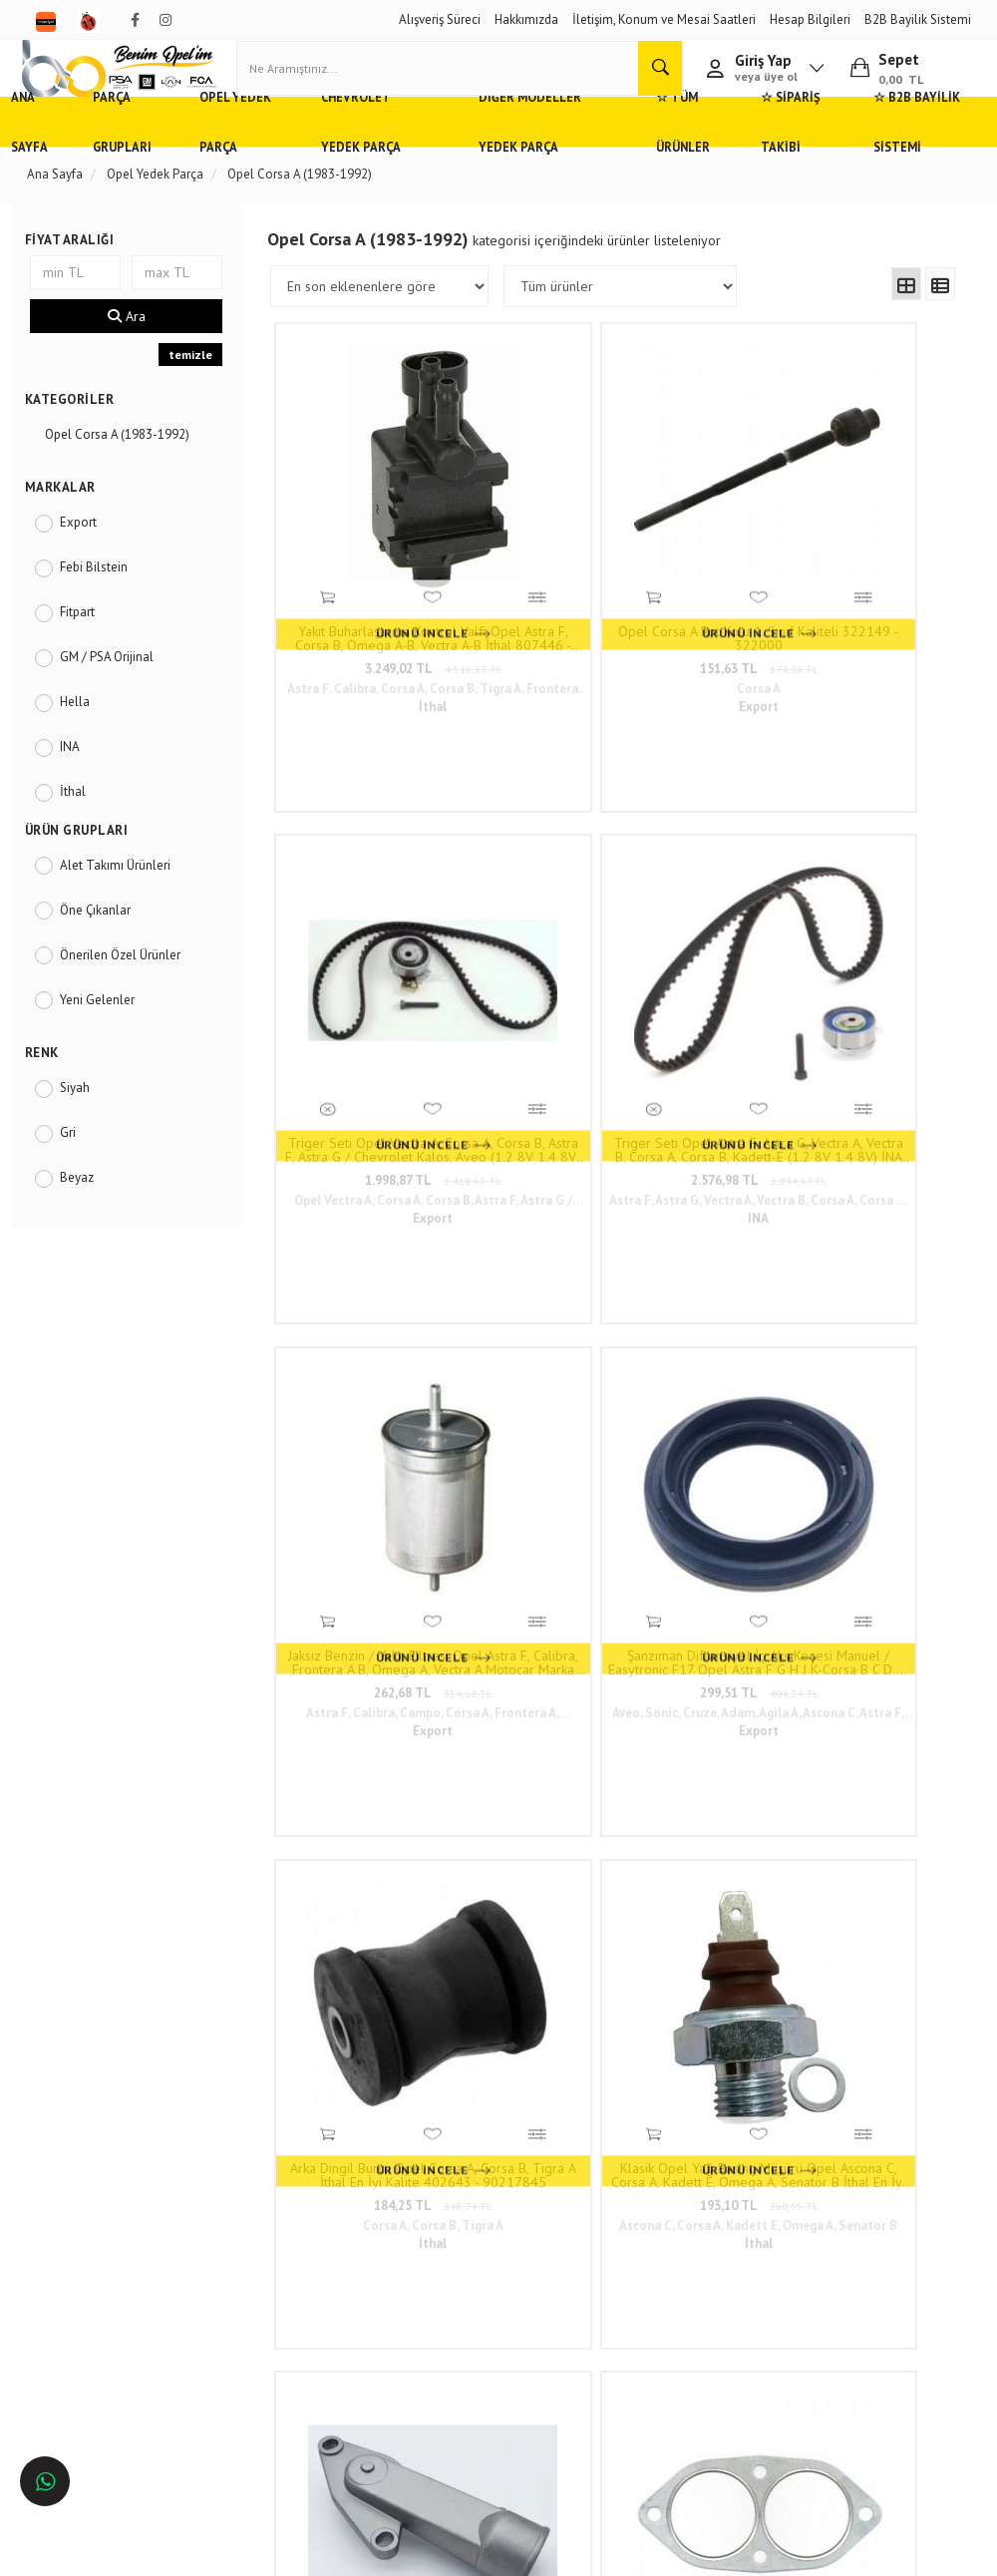  Describe the element at coordinates (727, 1386) in the screenshot. I see `10` at that location.